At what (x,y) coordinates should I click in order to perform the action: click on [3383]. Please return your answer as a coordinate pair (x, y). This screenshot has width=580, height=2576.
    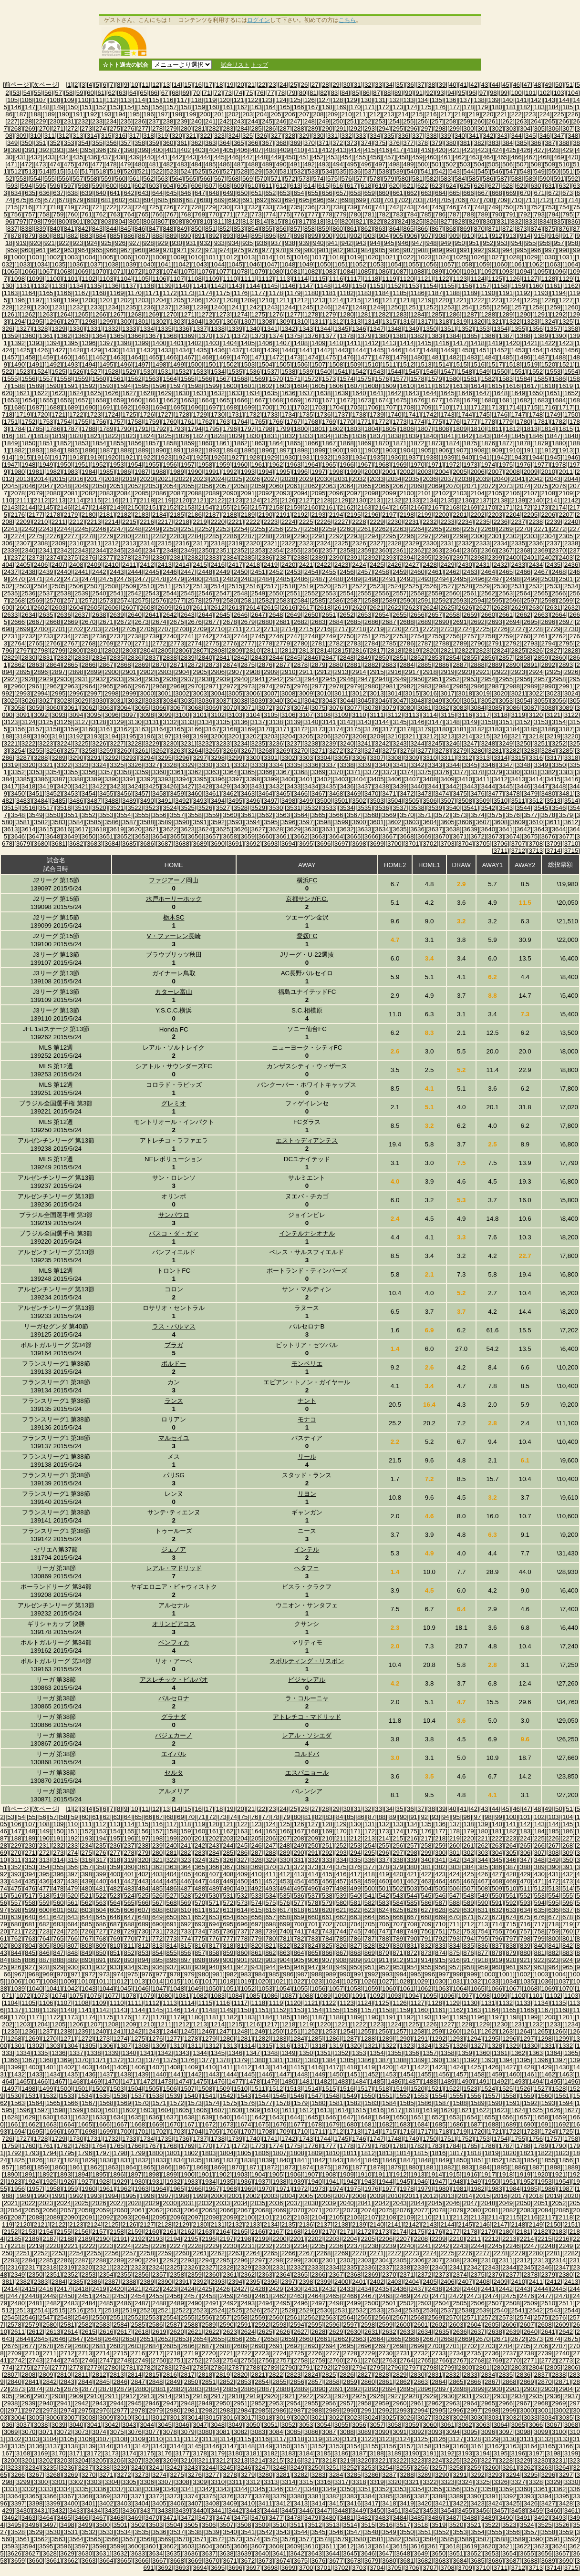
    Looking at the image, I should click on (566, 772).